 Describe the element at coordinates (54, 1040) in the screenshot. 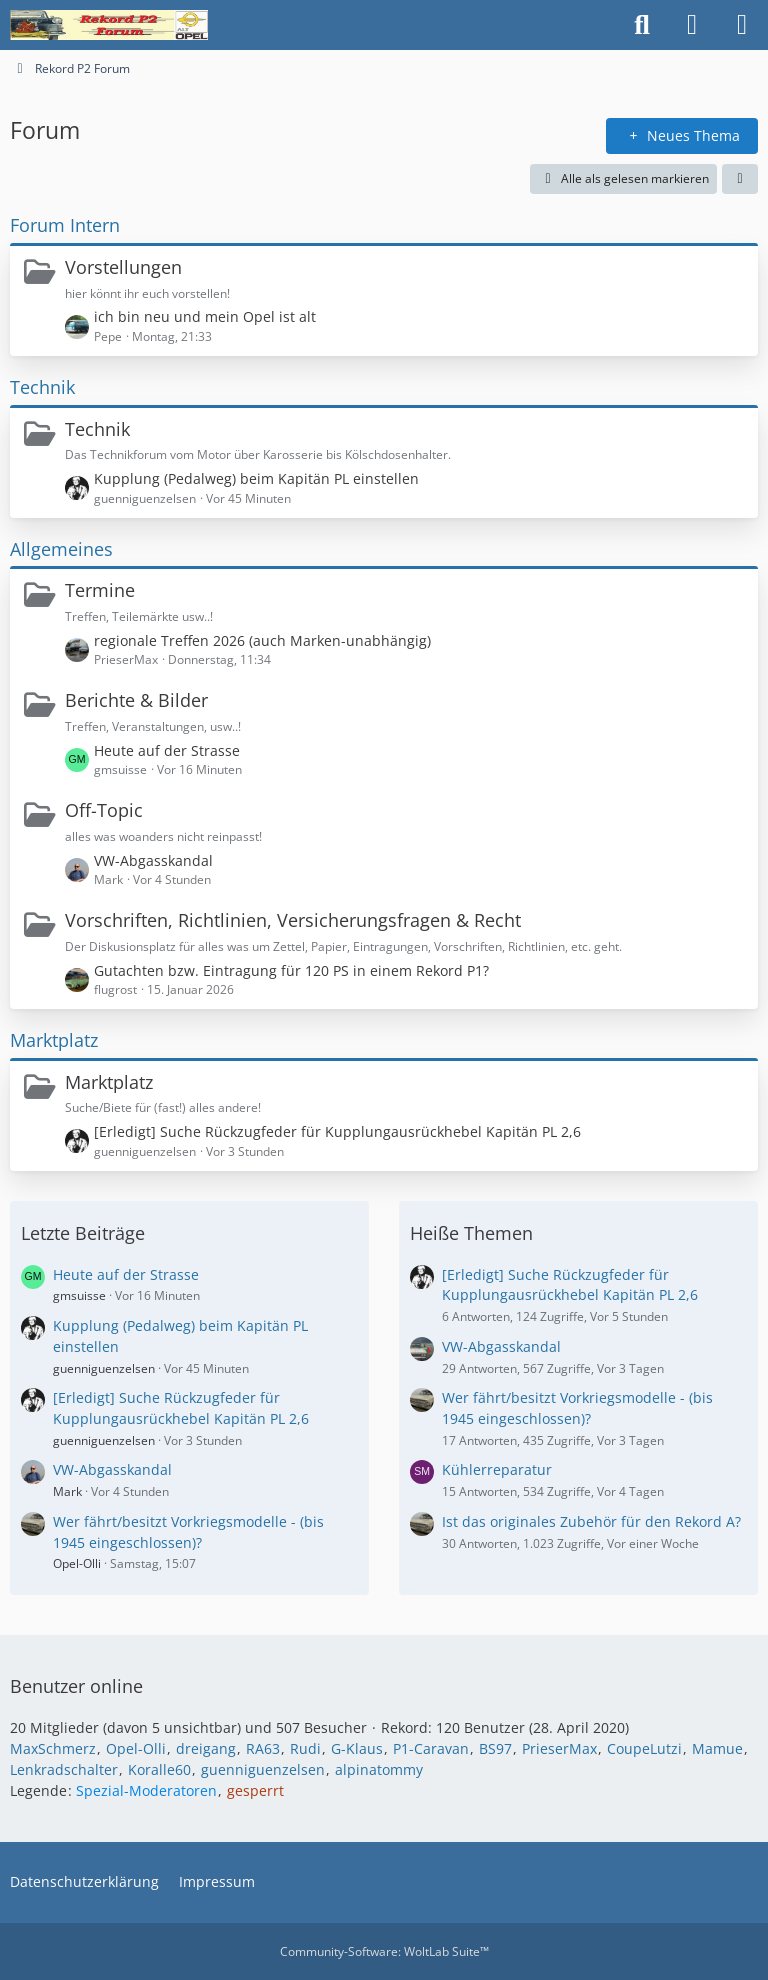

I see `Marktplatz` at that location.